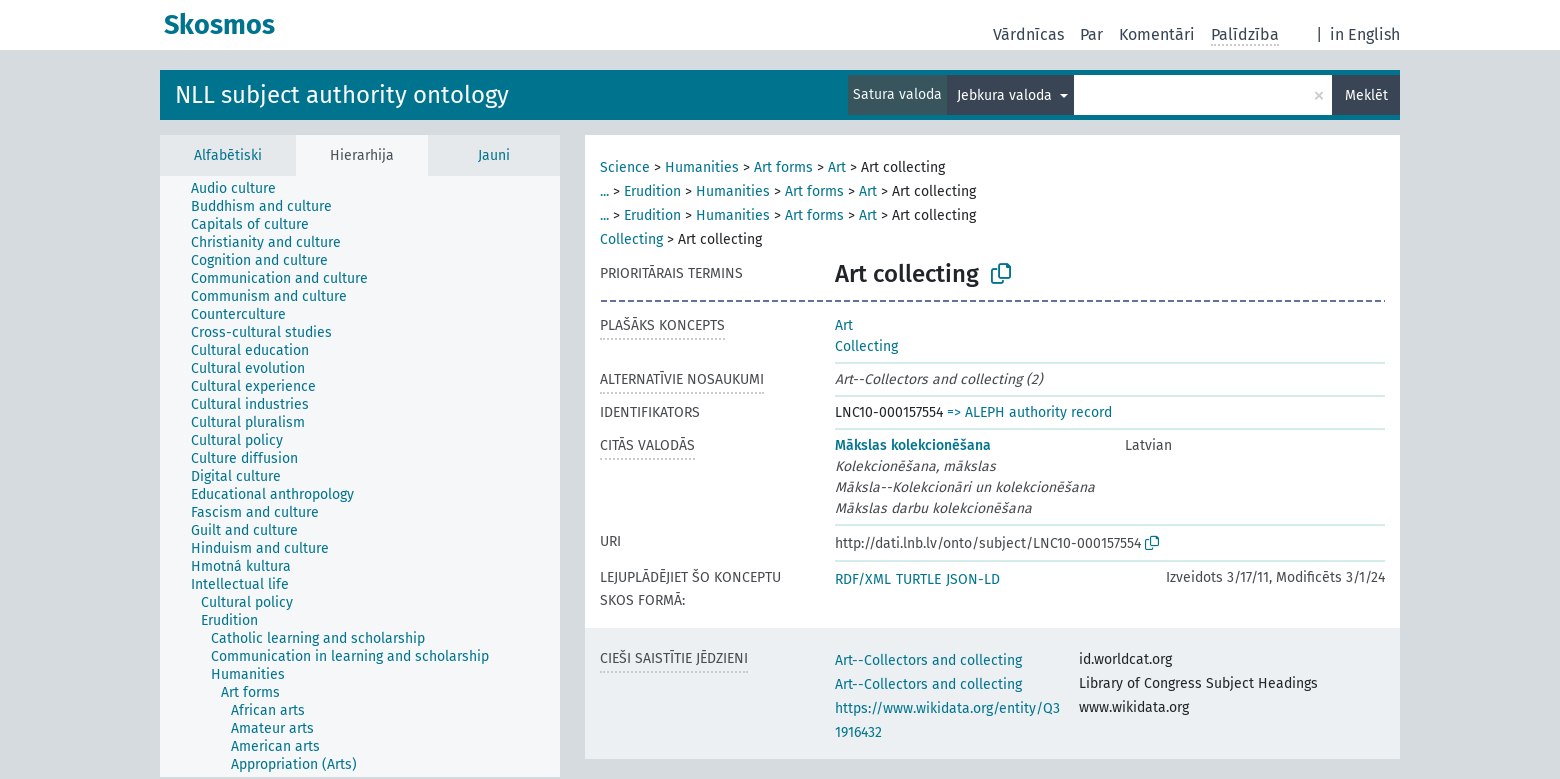 This screenshot has width=1560, height=779. What do you see at coordinates (652, 191) in the screenshot?
I see `Erudition` at bounding box center [652, 191].